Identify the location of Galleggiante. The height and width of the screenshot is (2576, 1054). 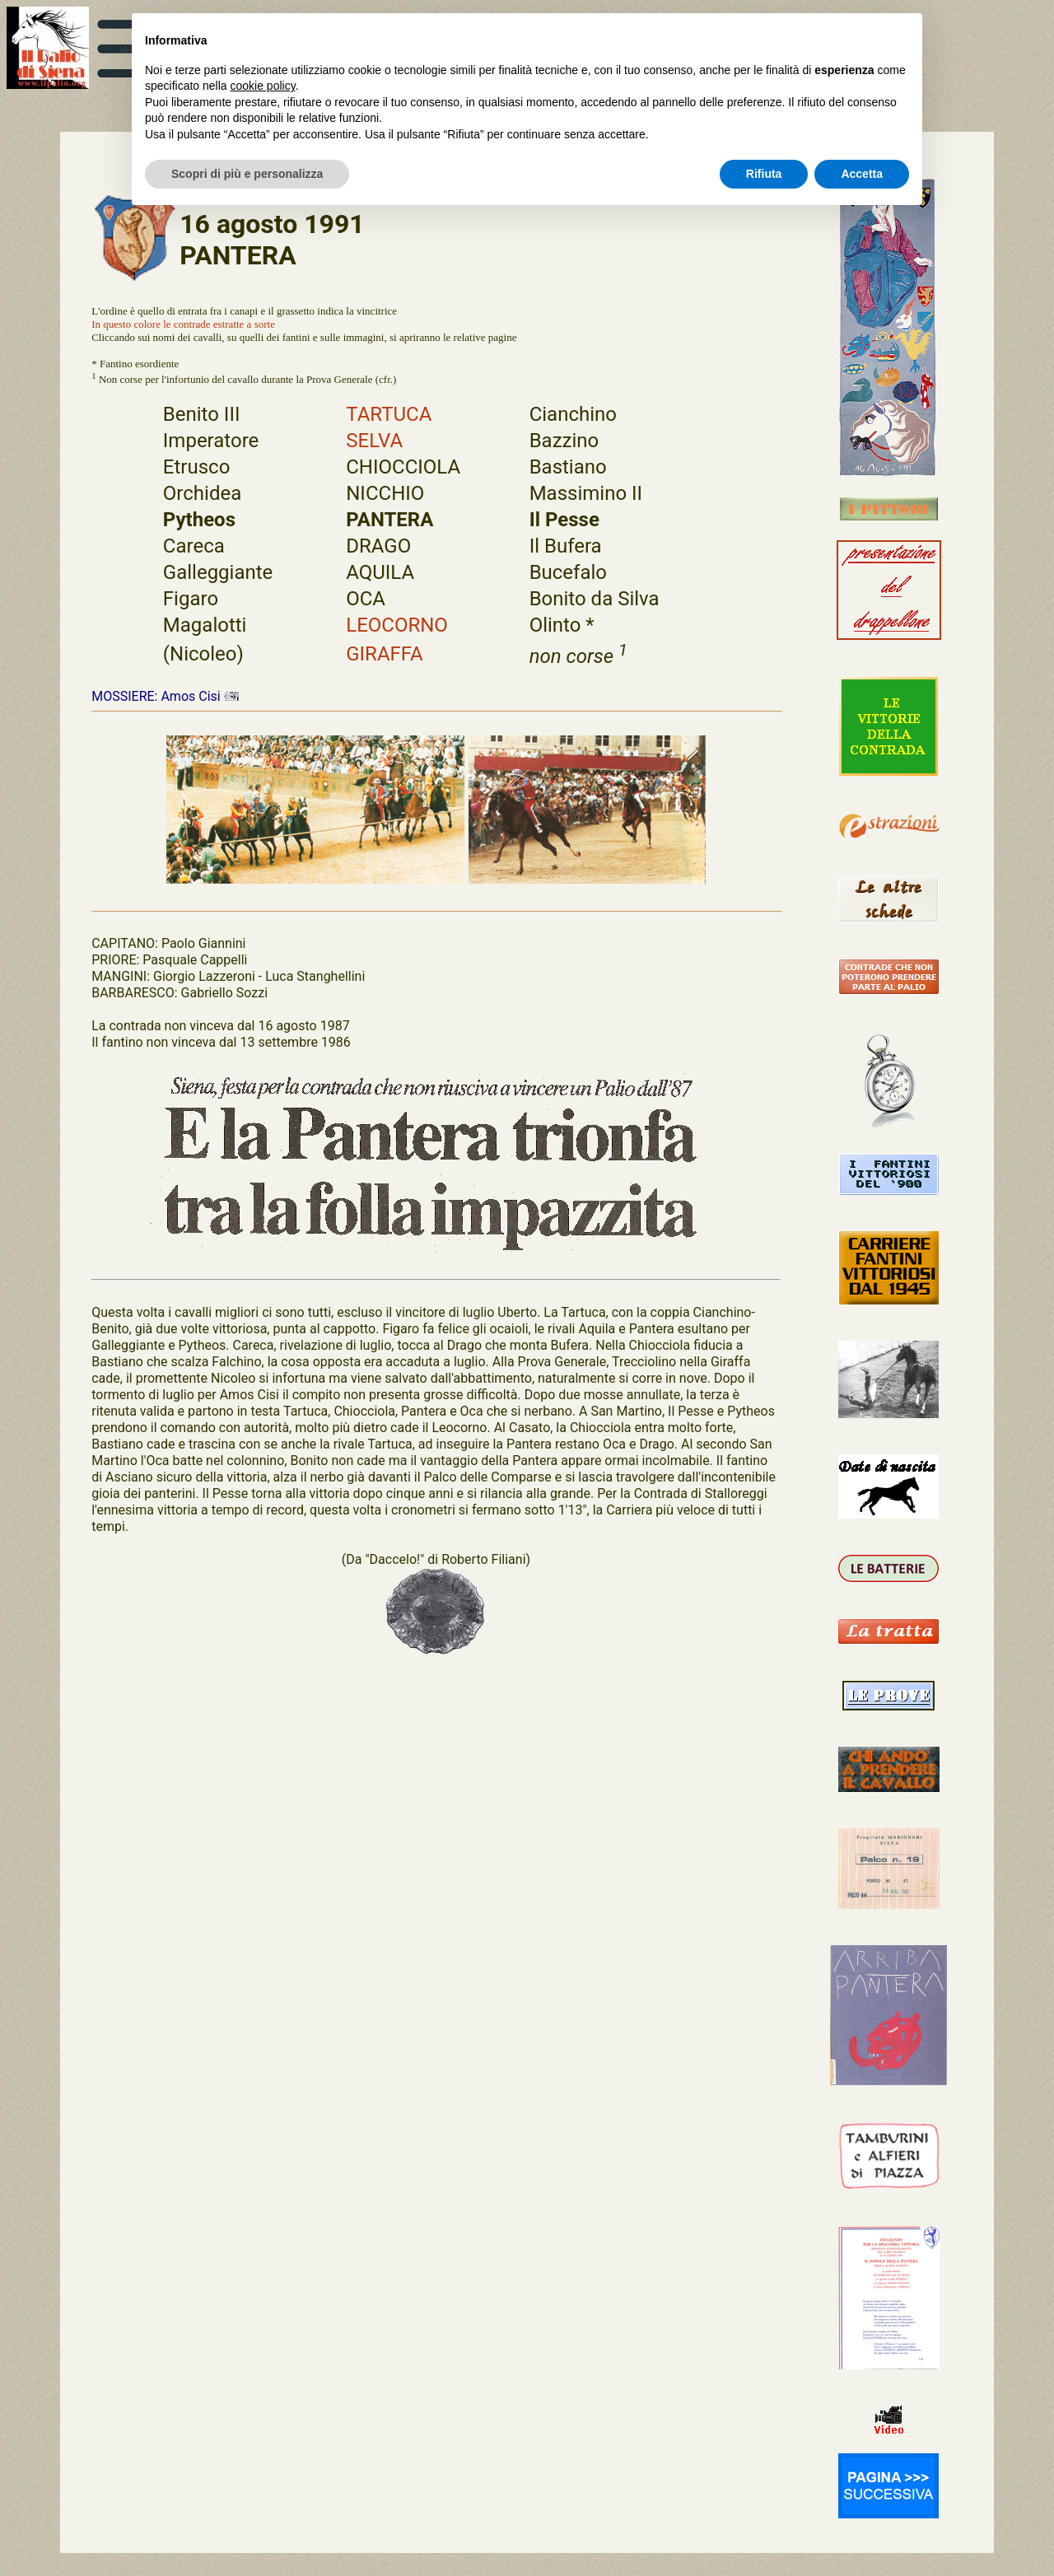
(218, 572).